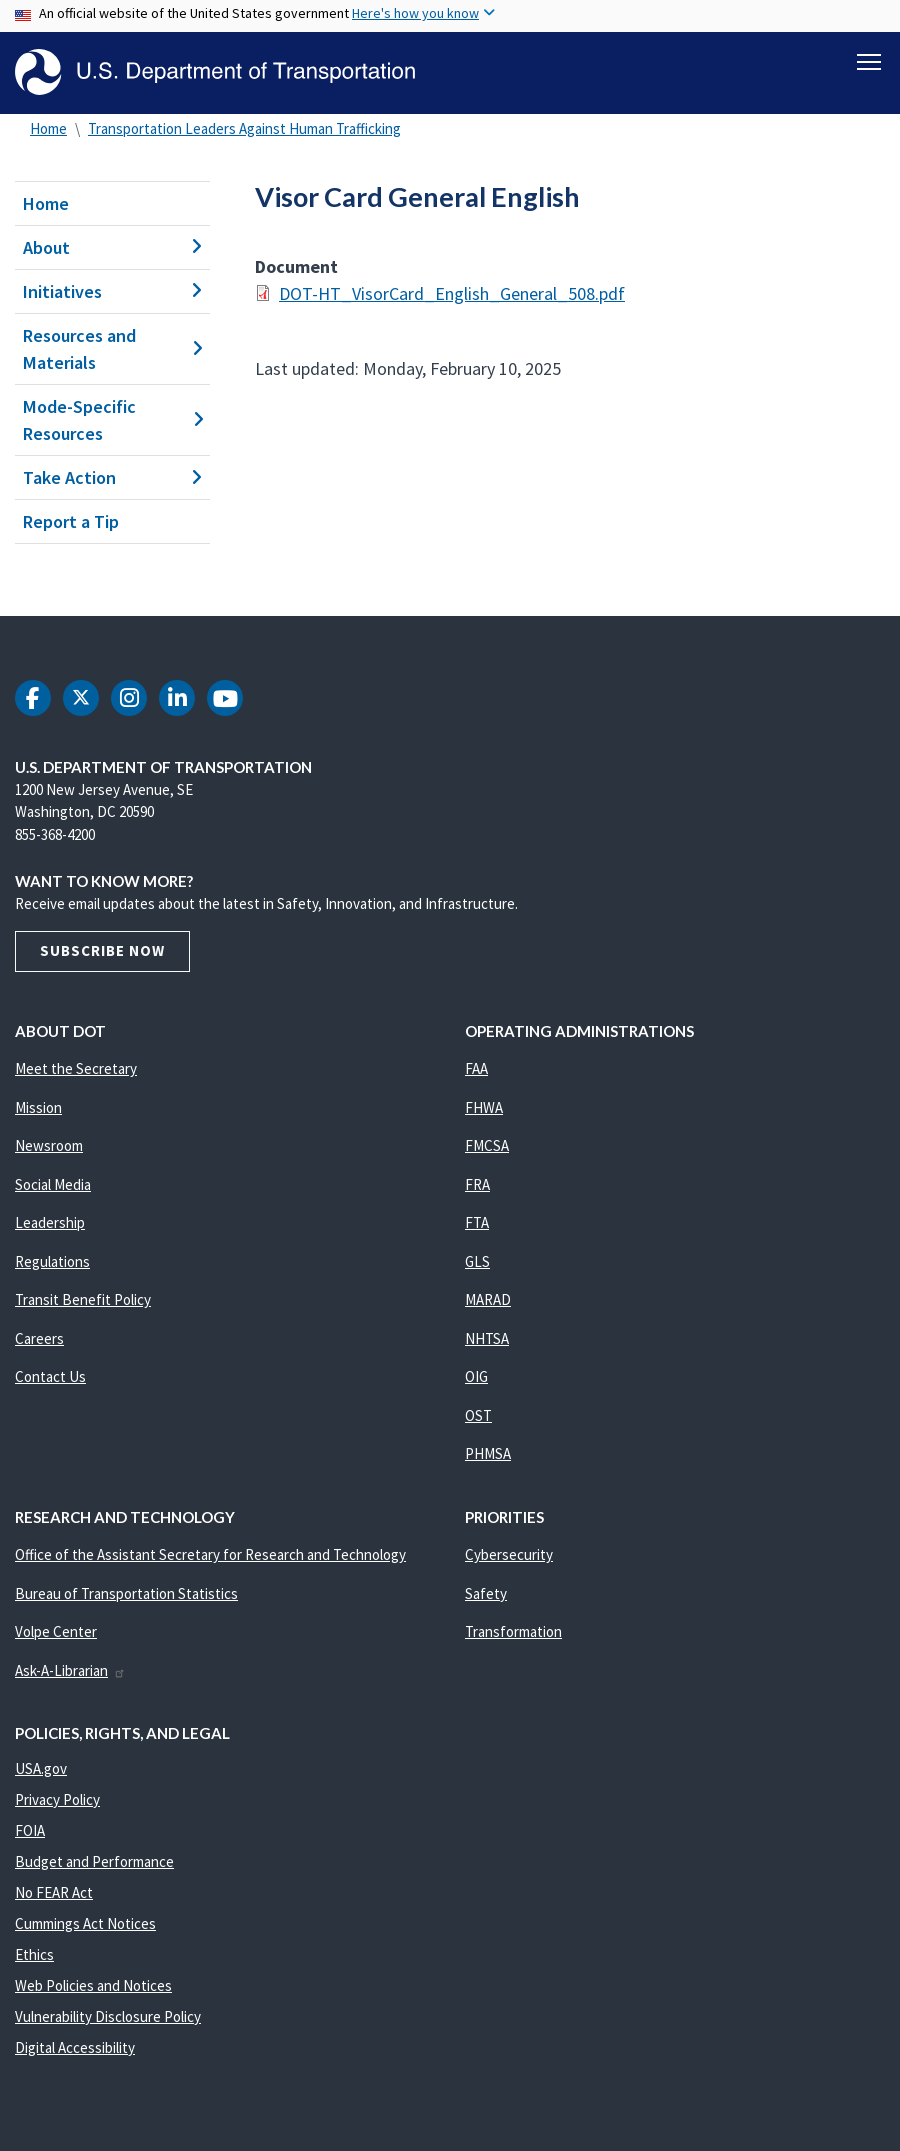  What do you see at coordinates (484, 1107) in the screenshot?
I see `FHWA` at bounding box center [484, 1107].